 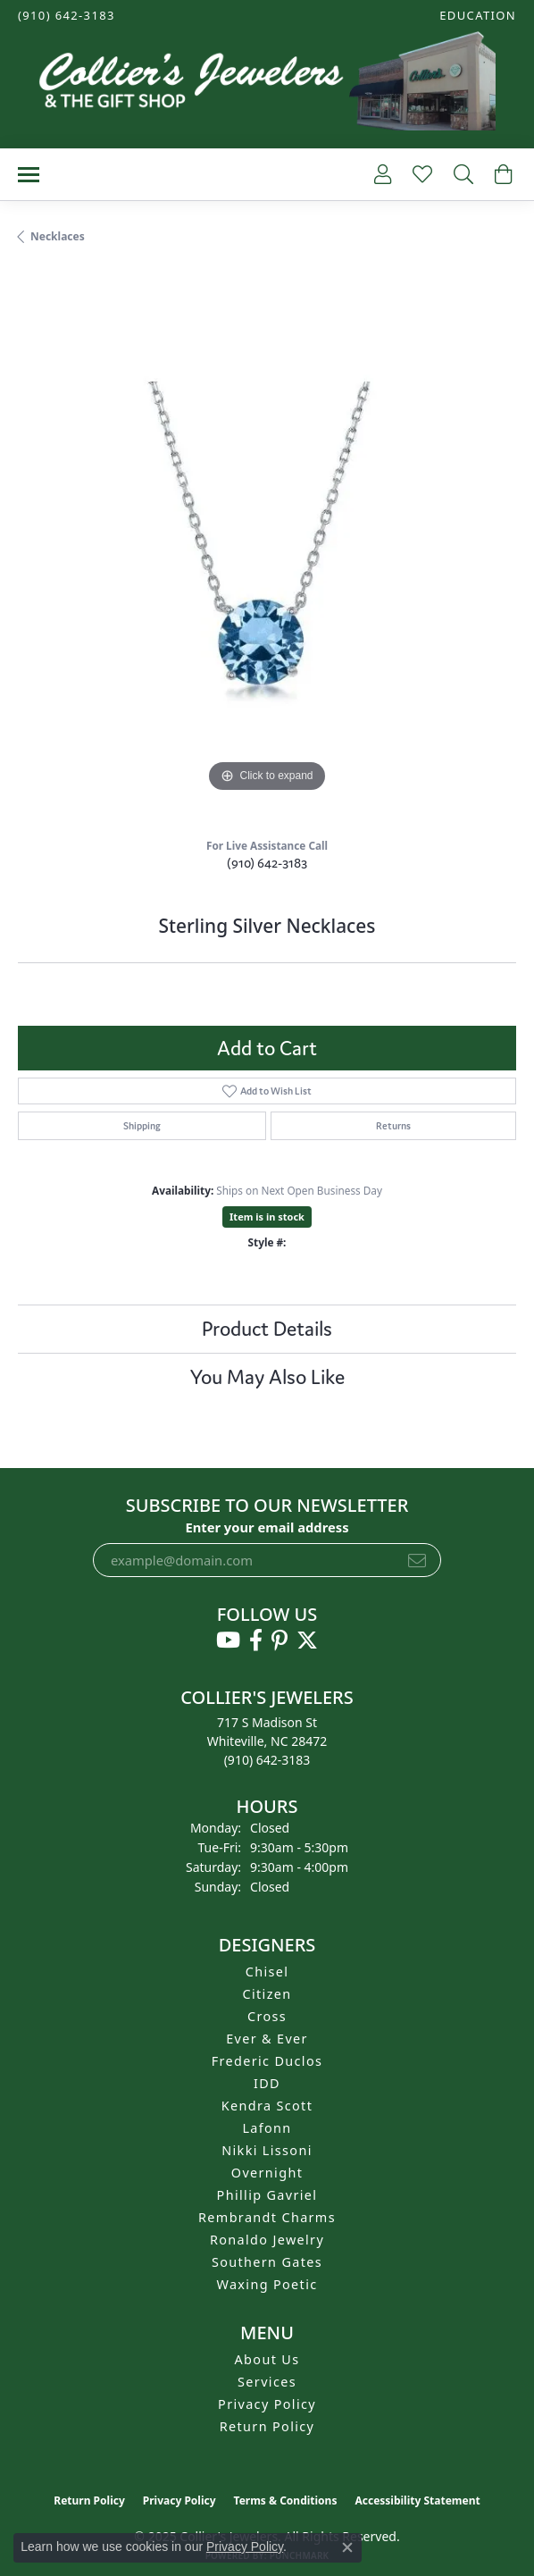 I want to click on [Close consent popup], so click(x=347, y=2547).